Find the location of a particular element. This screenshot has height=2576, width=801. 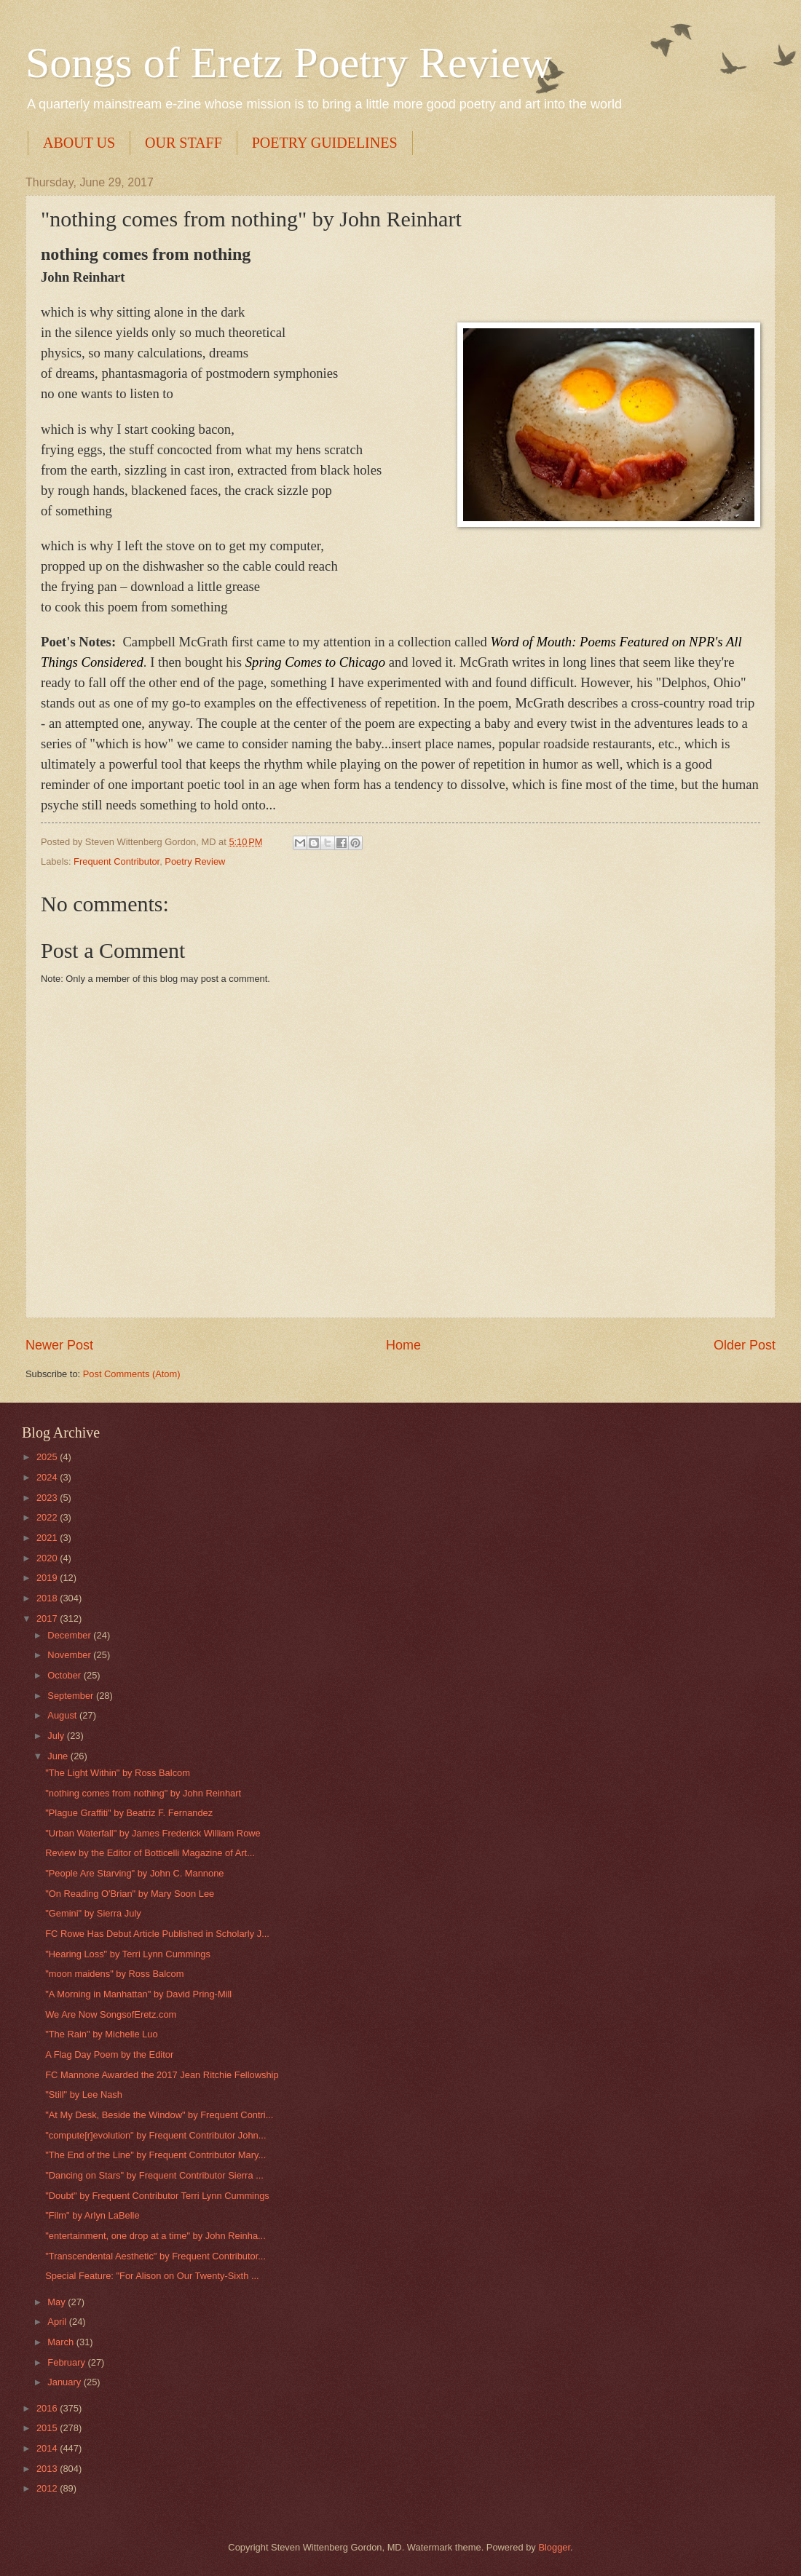

"entertainment, one drop at a time" by John Reinha... is located at coordinates (155, 2235).